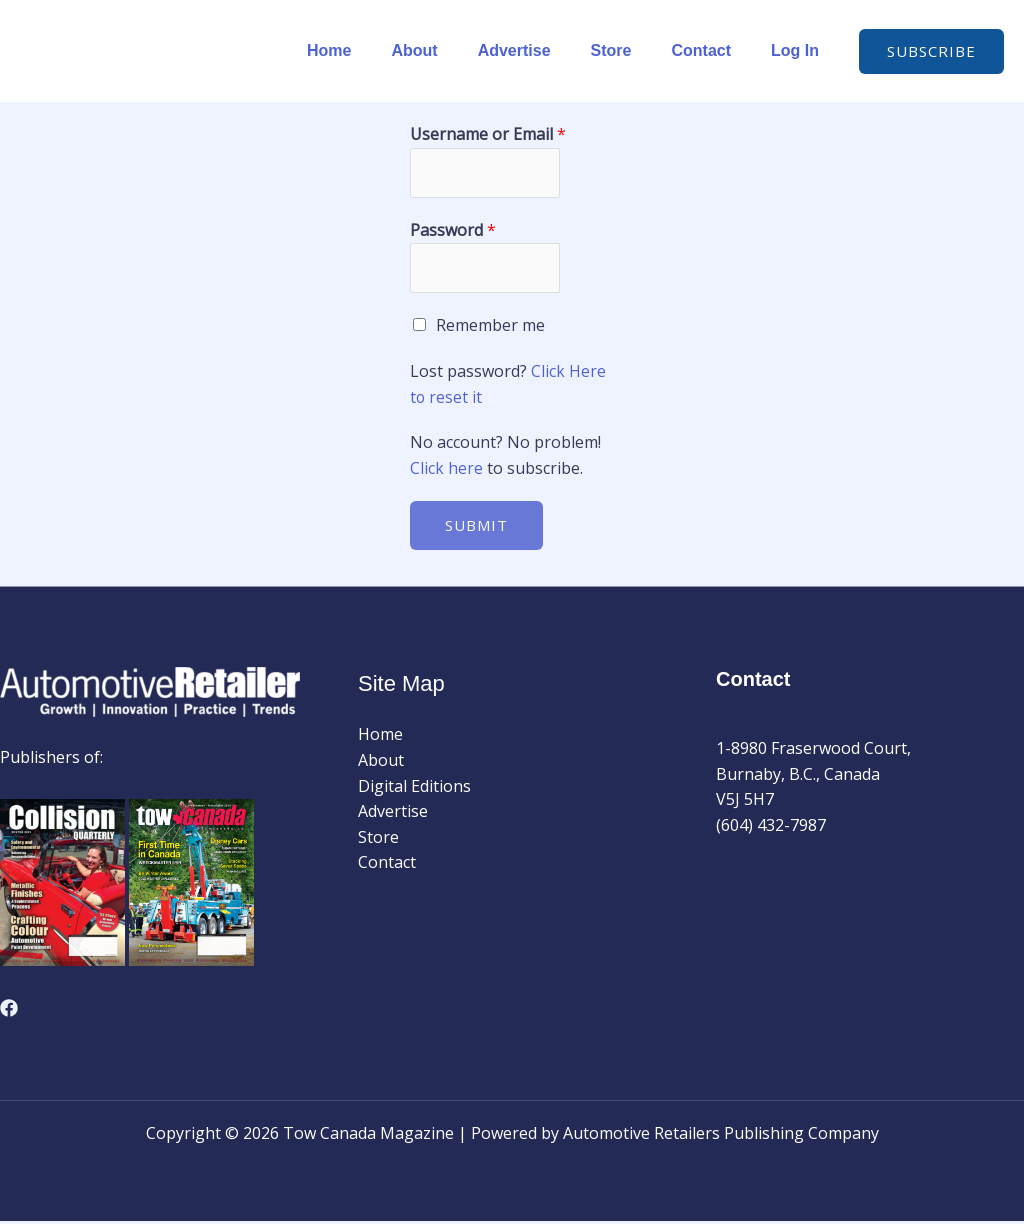 The image size is (1024, 1224). I want to click on Contact, so click(713, 50).